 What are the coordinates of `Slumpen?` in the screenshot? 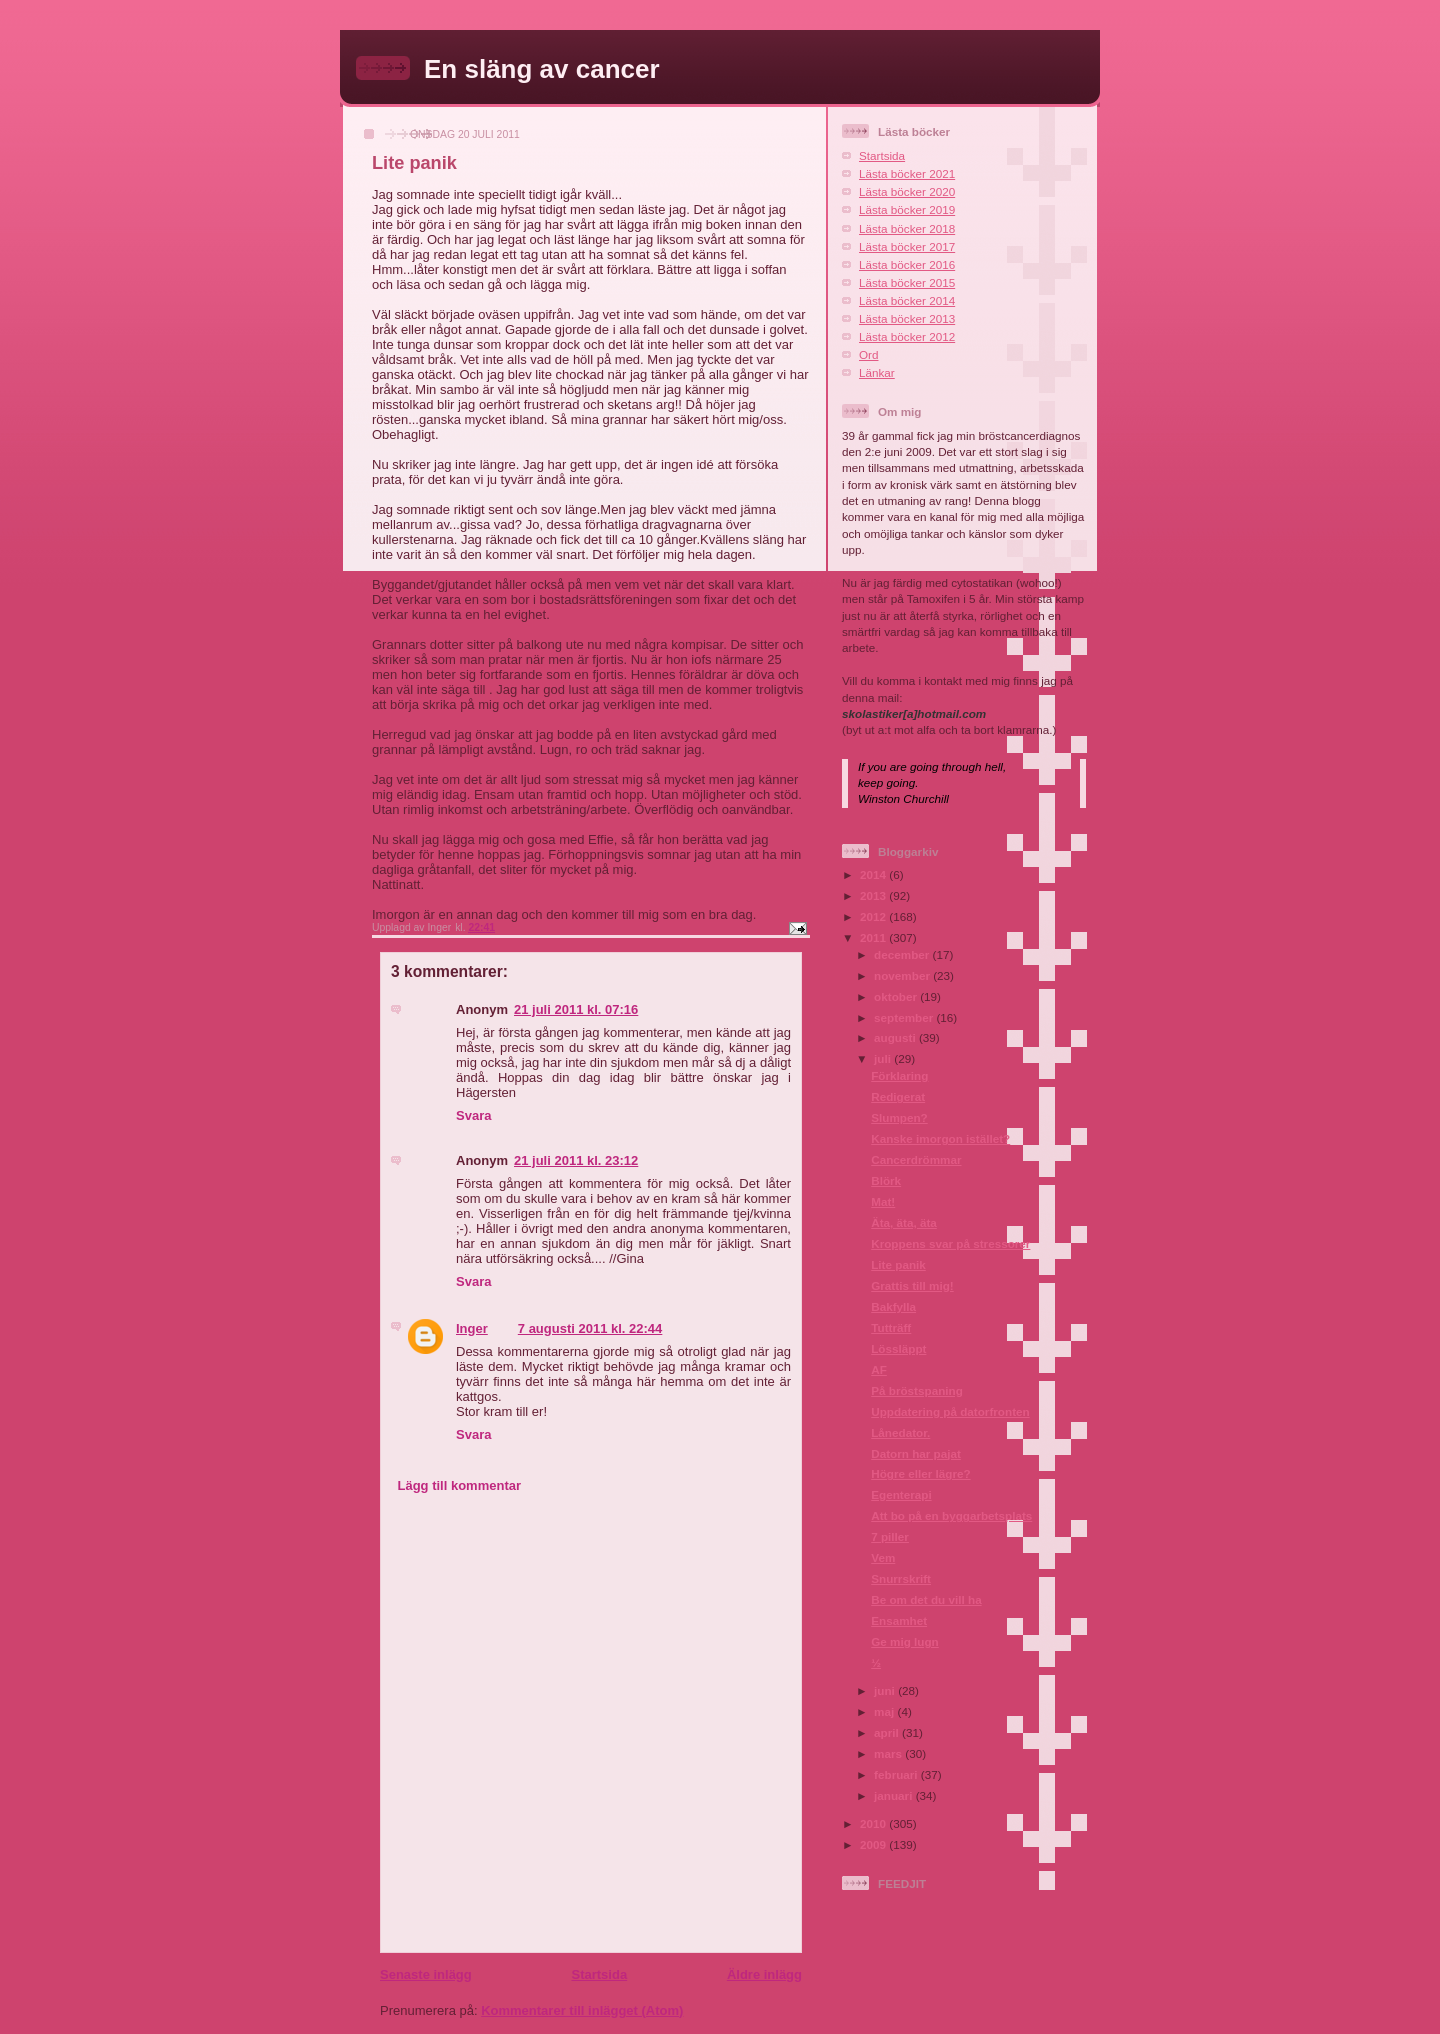 It's located at (899, 1117).